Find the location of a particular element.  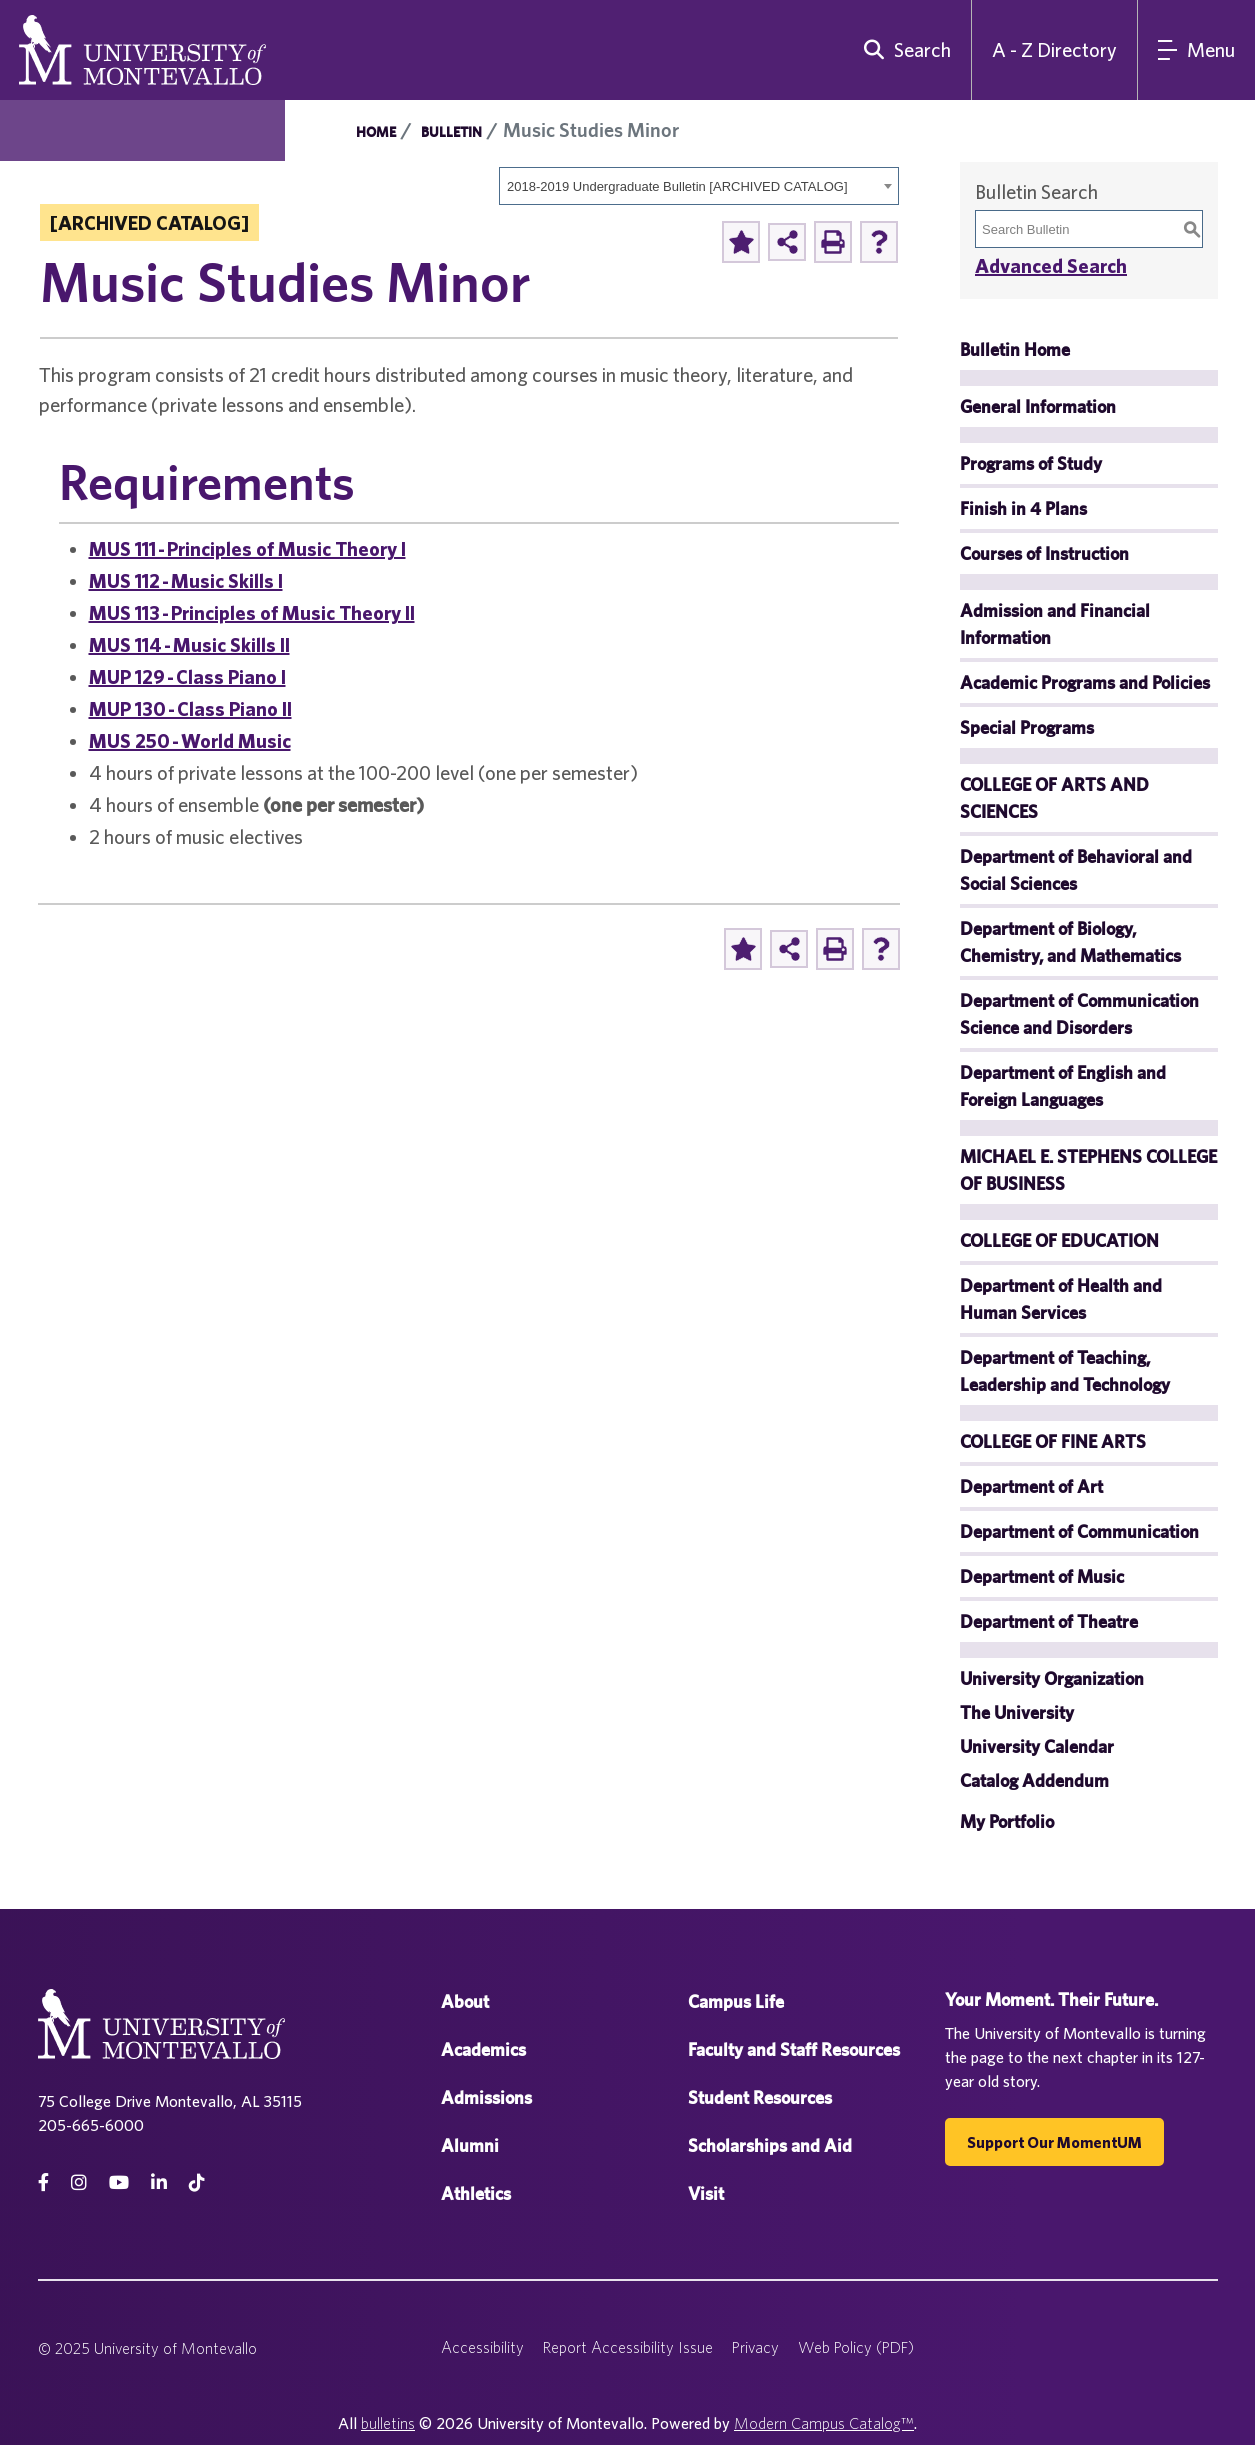

Accessibility is located at coordinates (482, 2347).